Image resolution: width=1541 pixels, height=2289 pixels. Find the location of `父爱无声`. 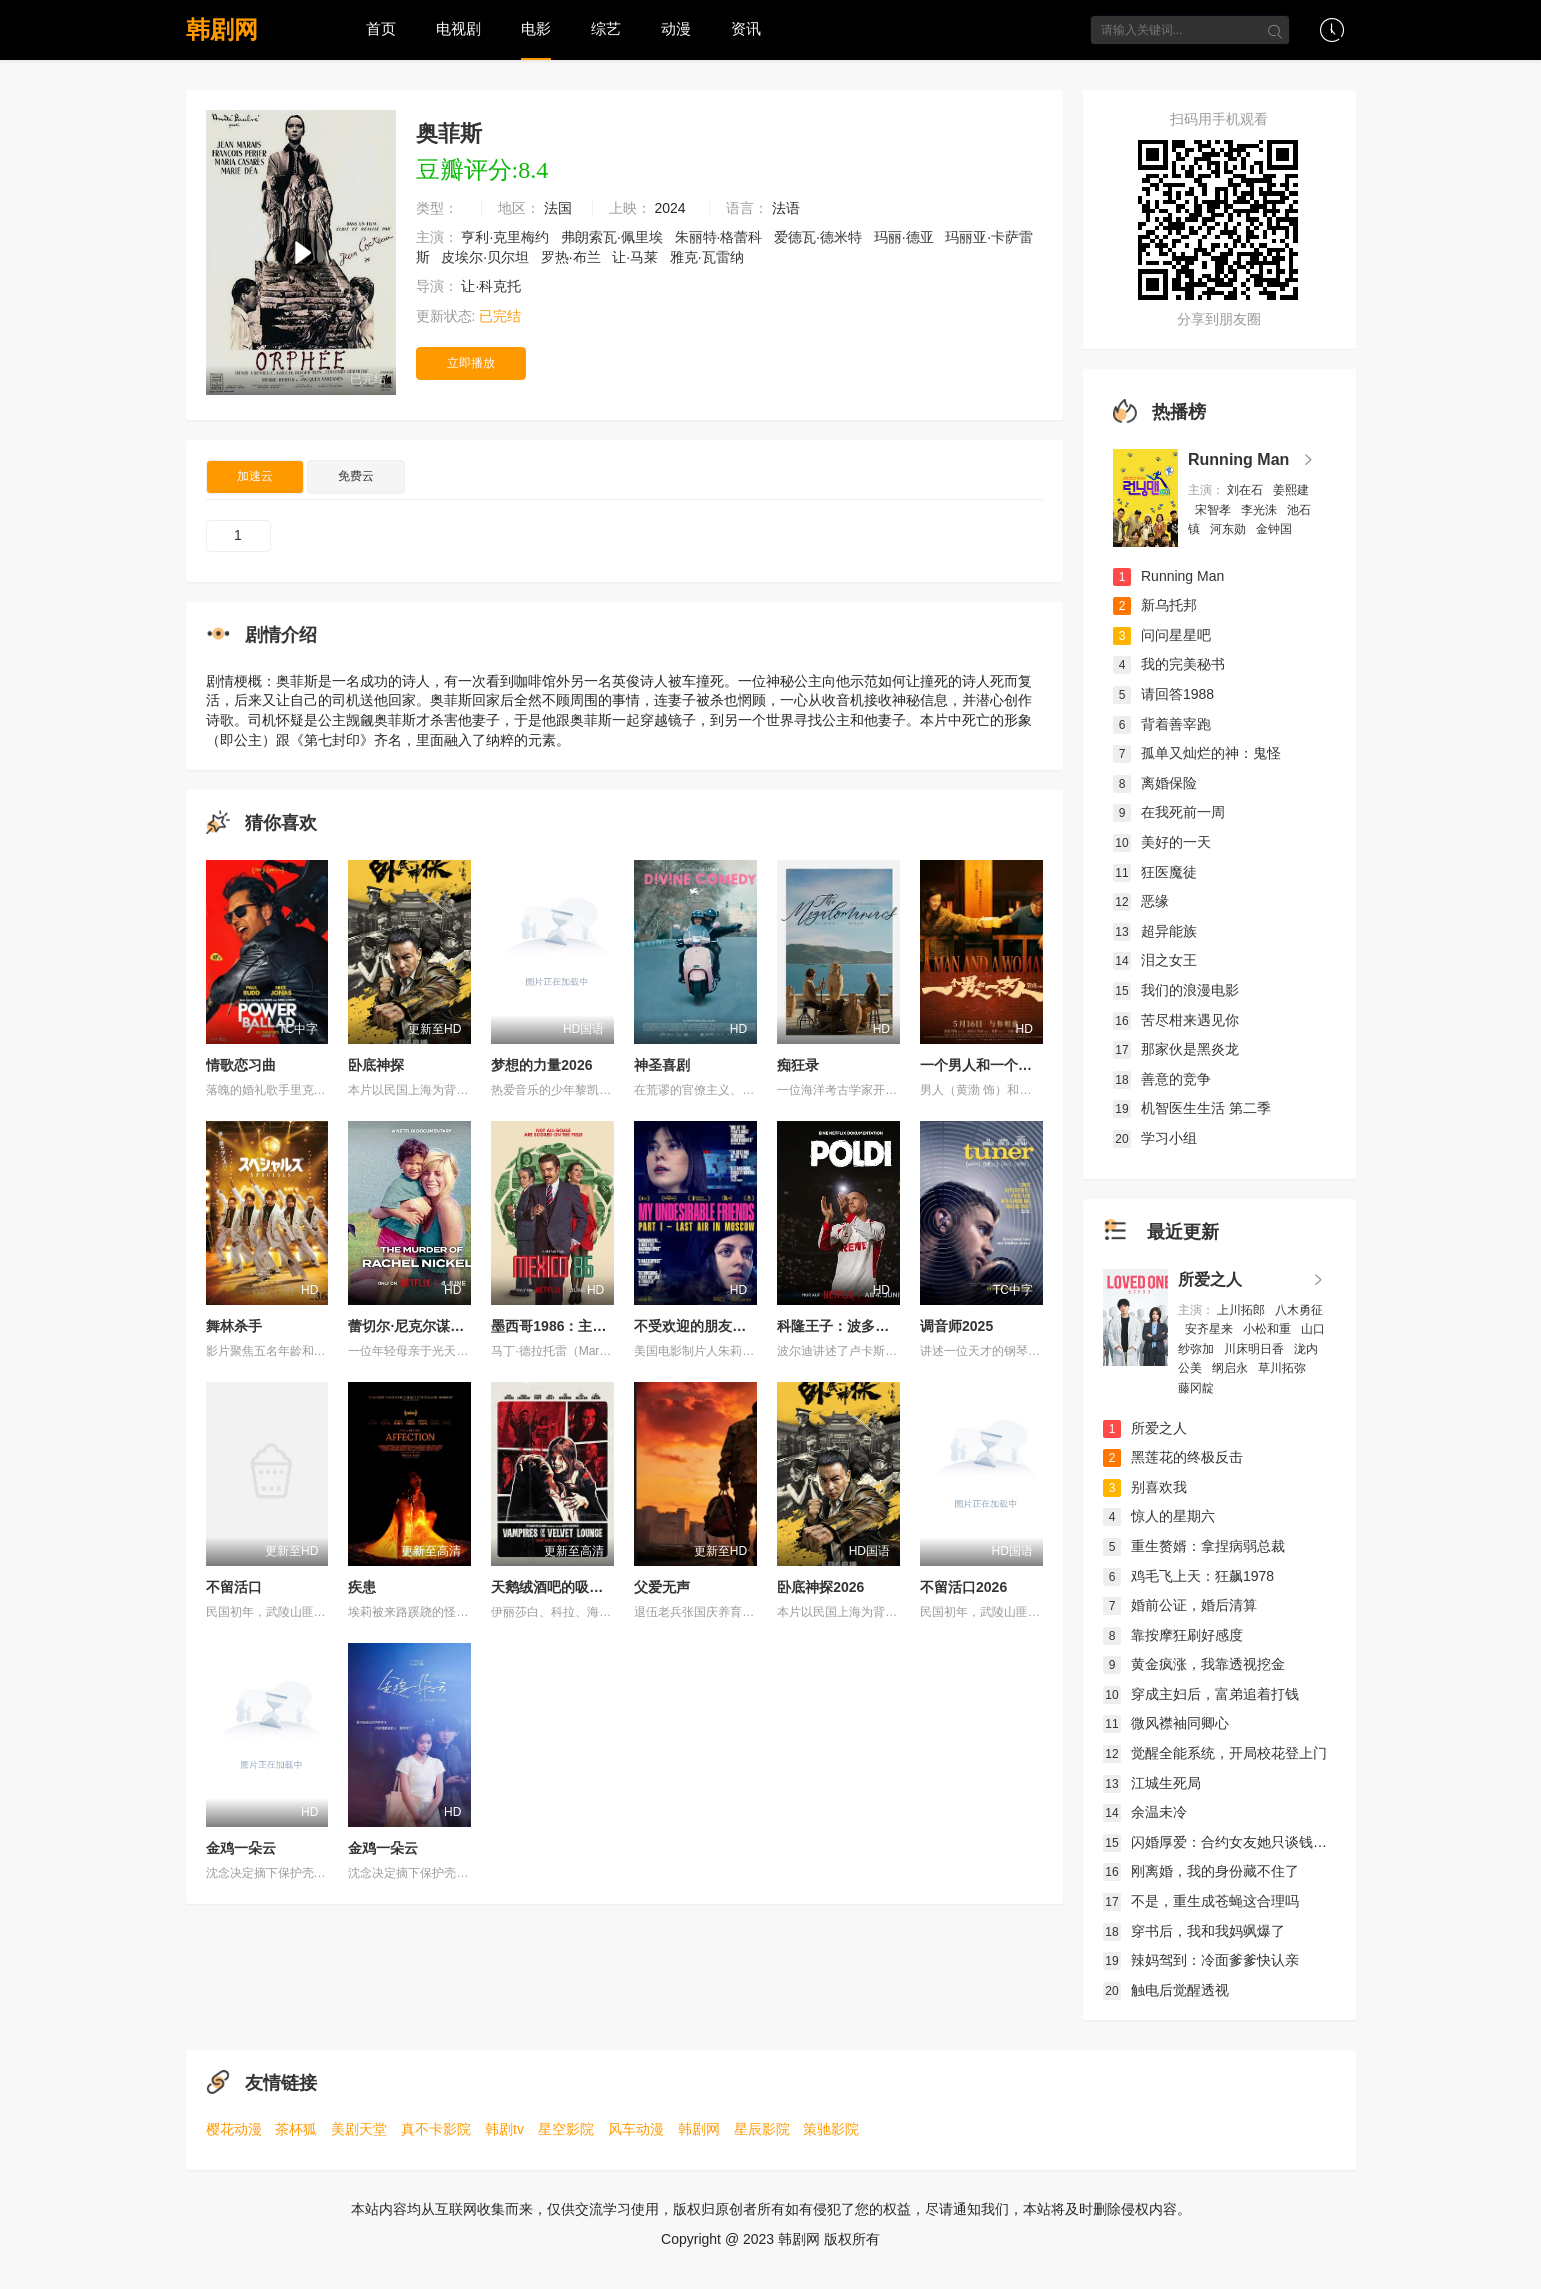

父爱无声 is located at coordinates (662, 1587).